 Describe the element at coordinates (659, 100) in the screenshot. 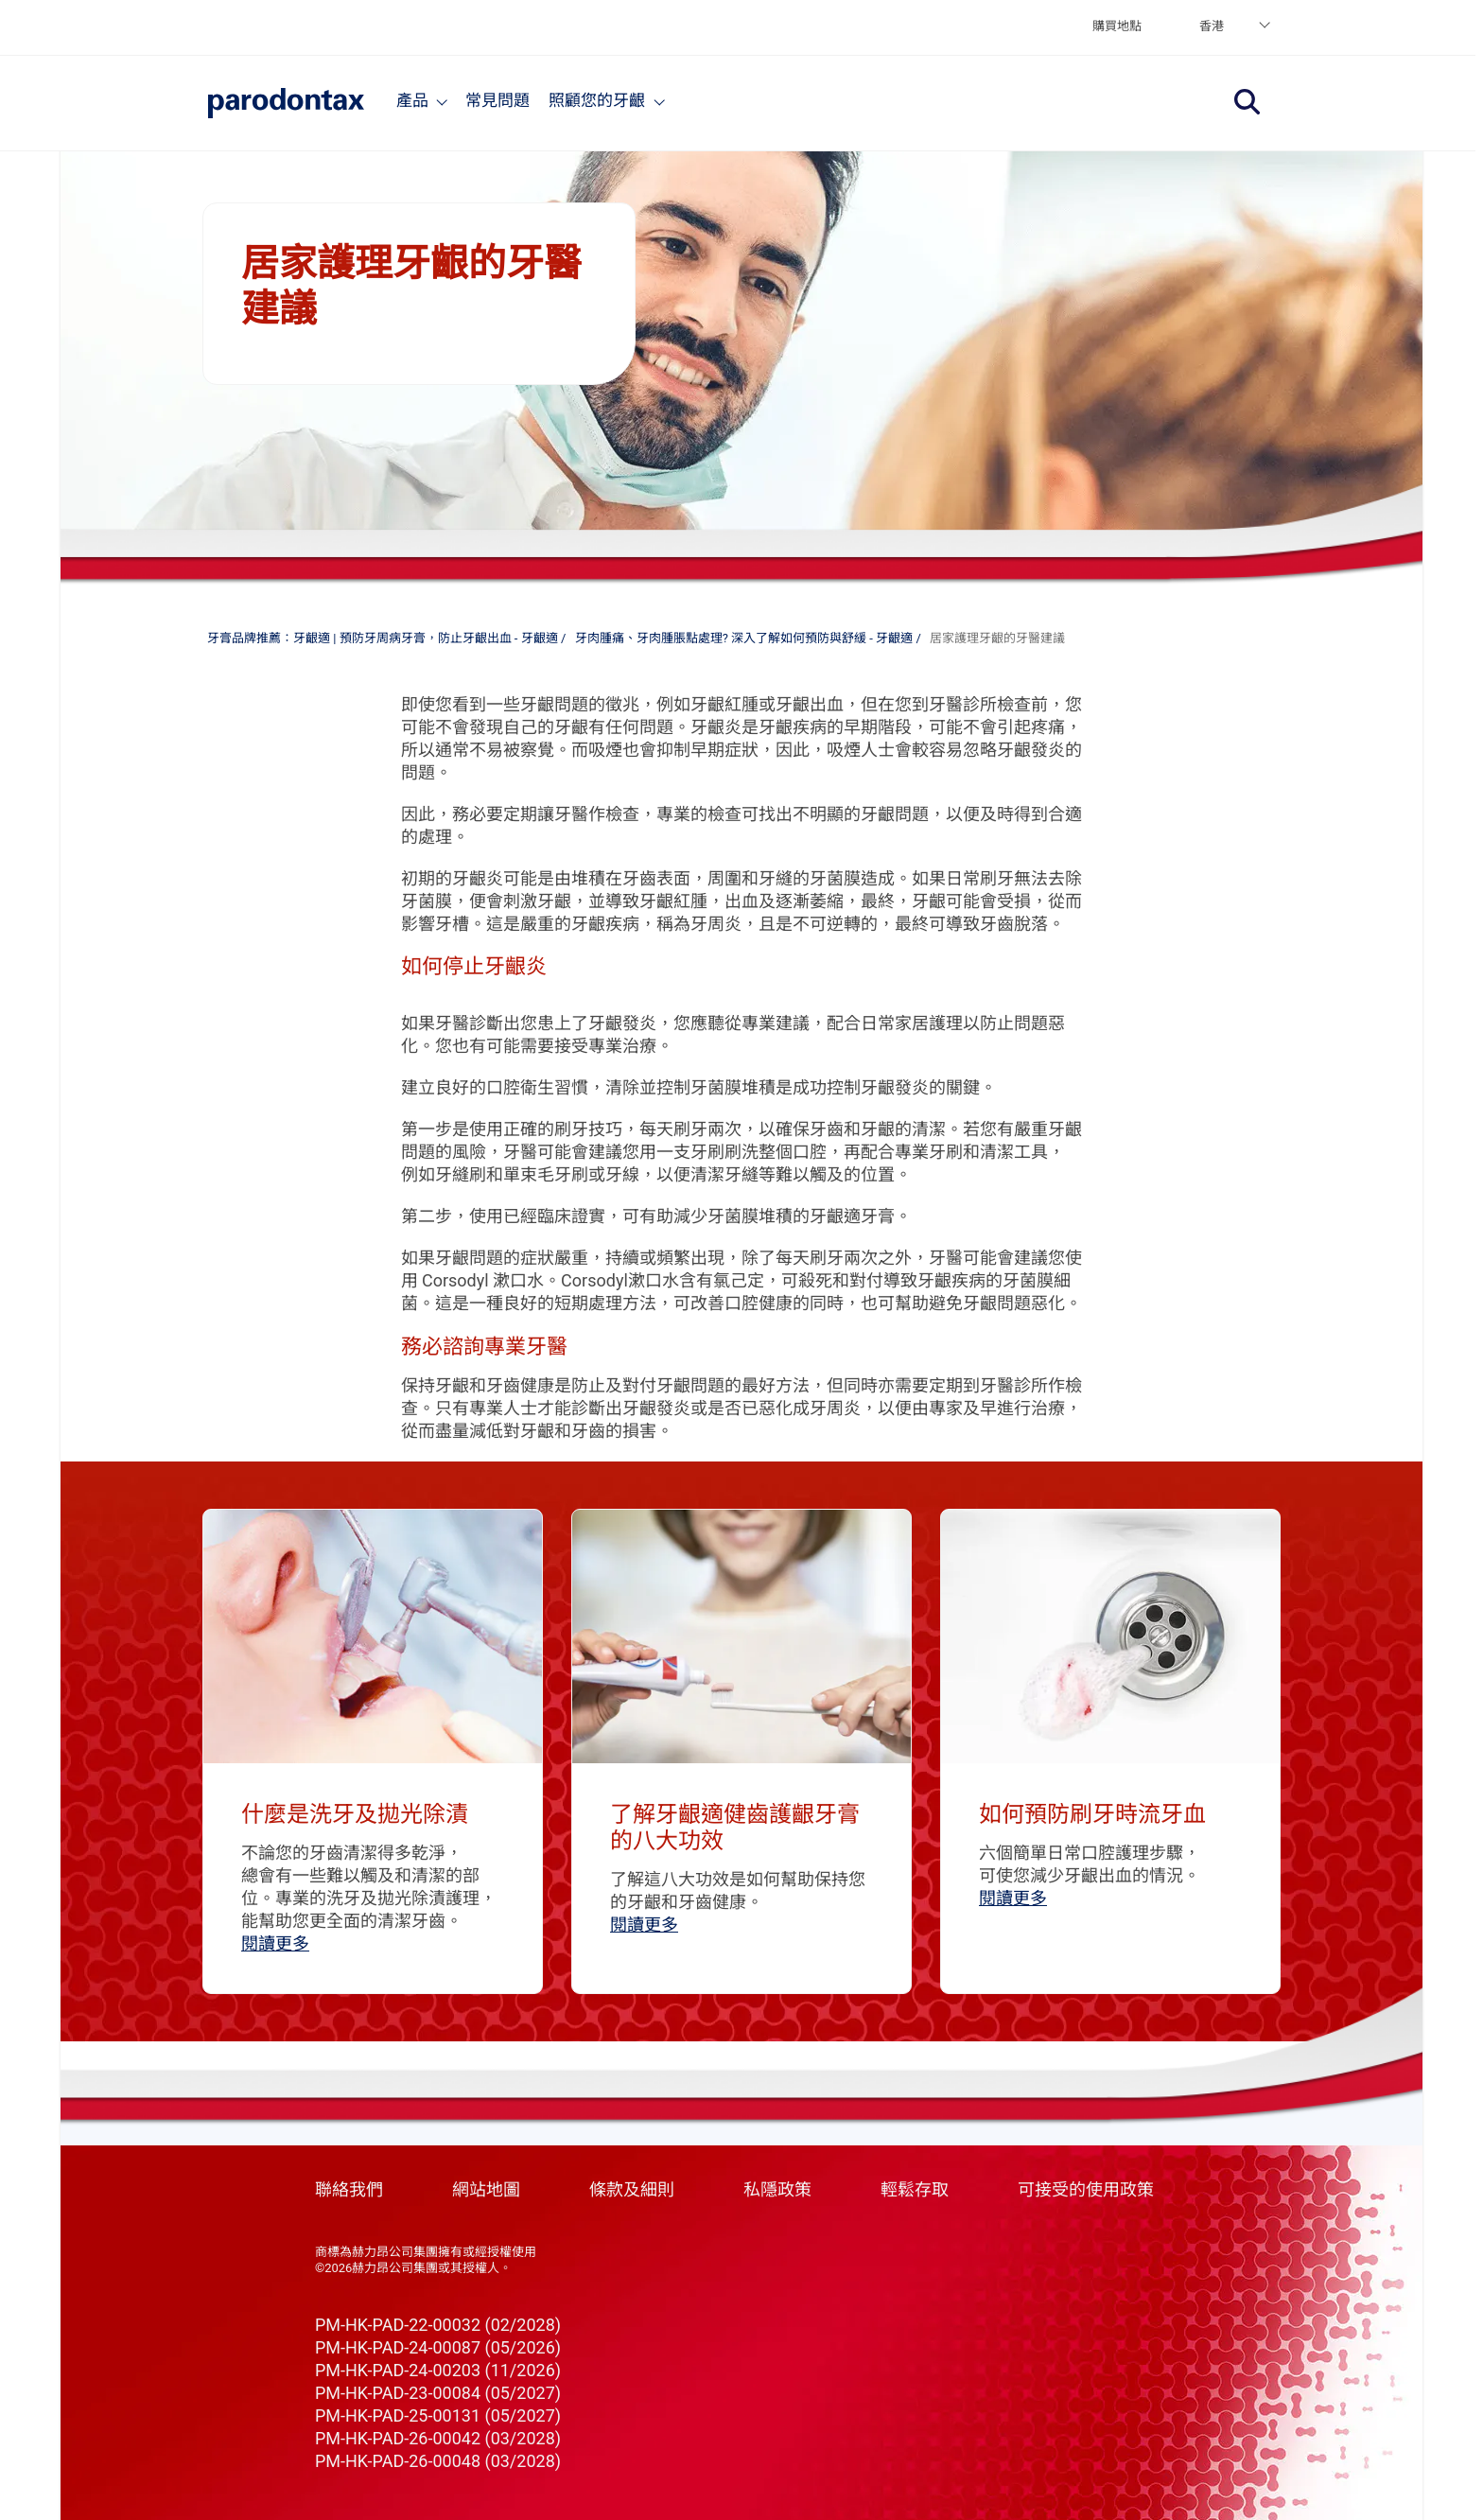

I see `[Articles]` at that location.